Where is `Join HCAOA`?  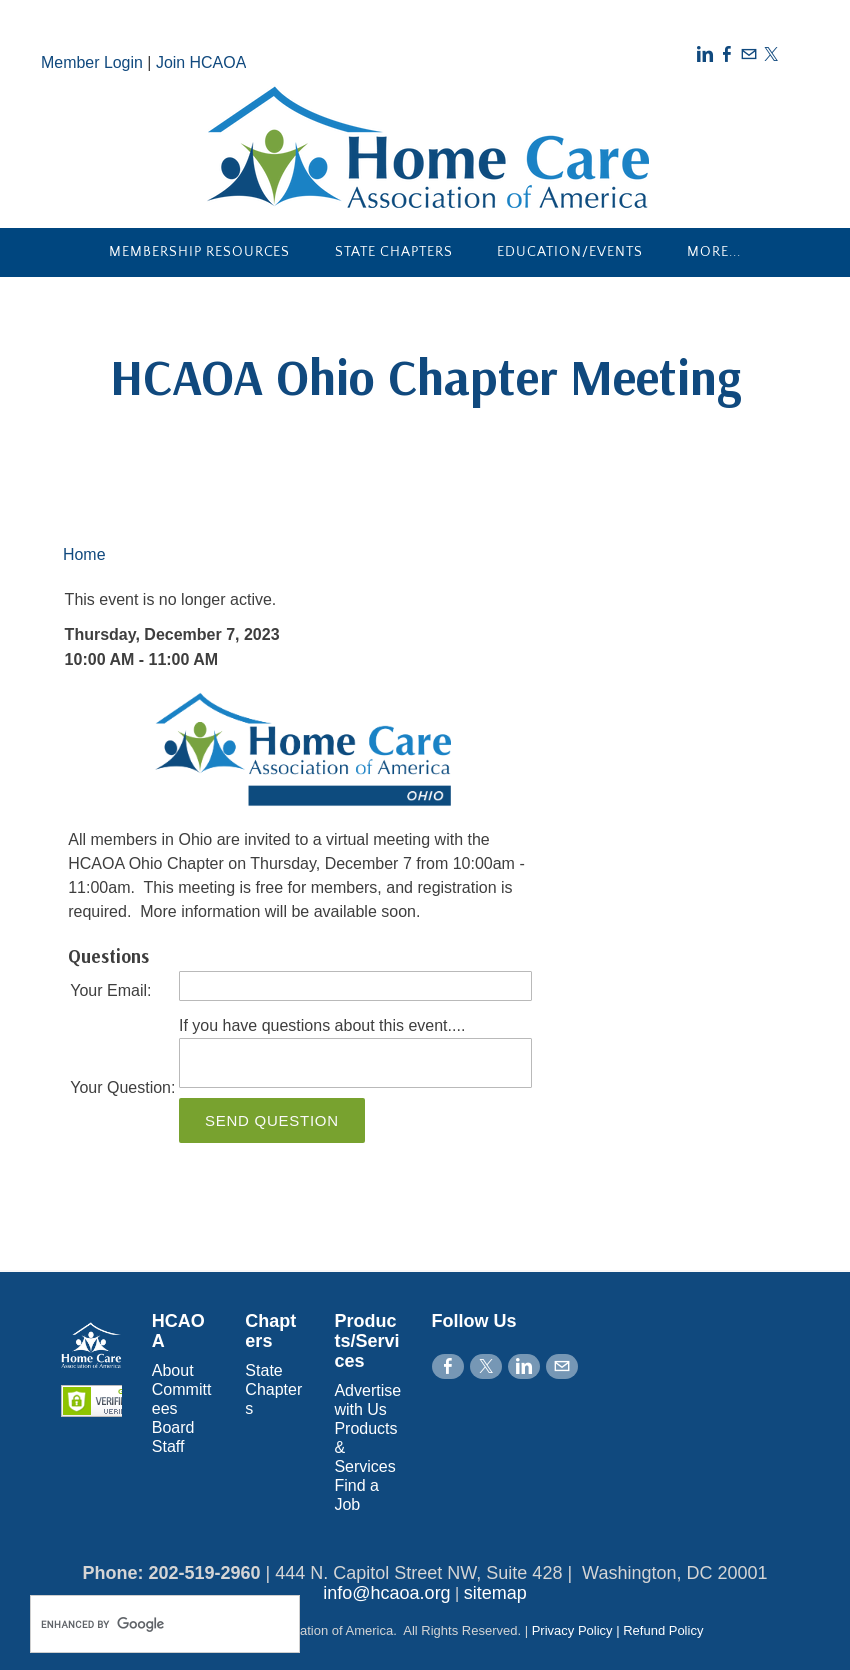 Join HCAOA is located at coordinates (201, 62).